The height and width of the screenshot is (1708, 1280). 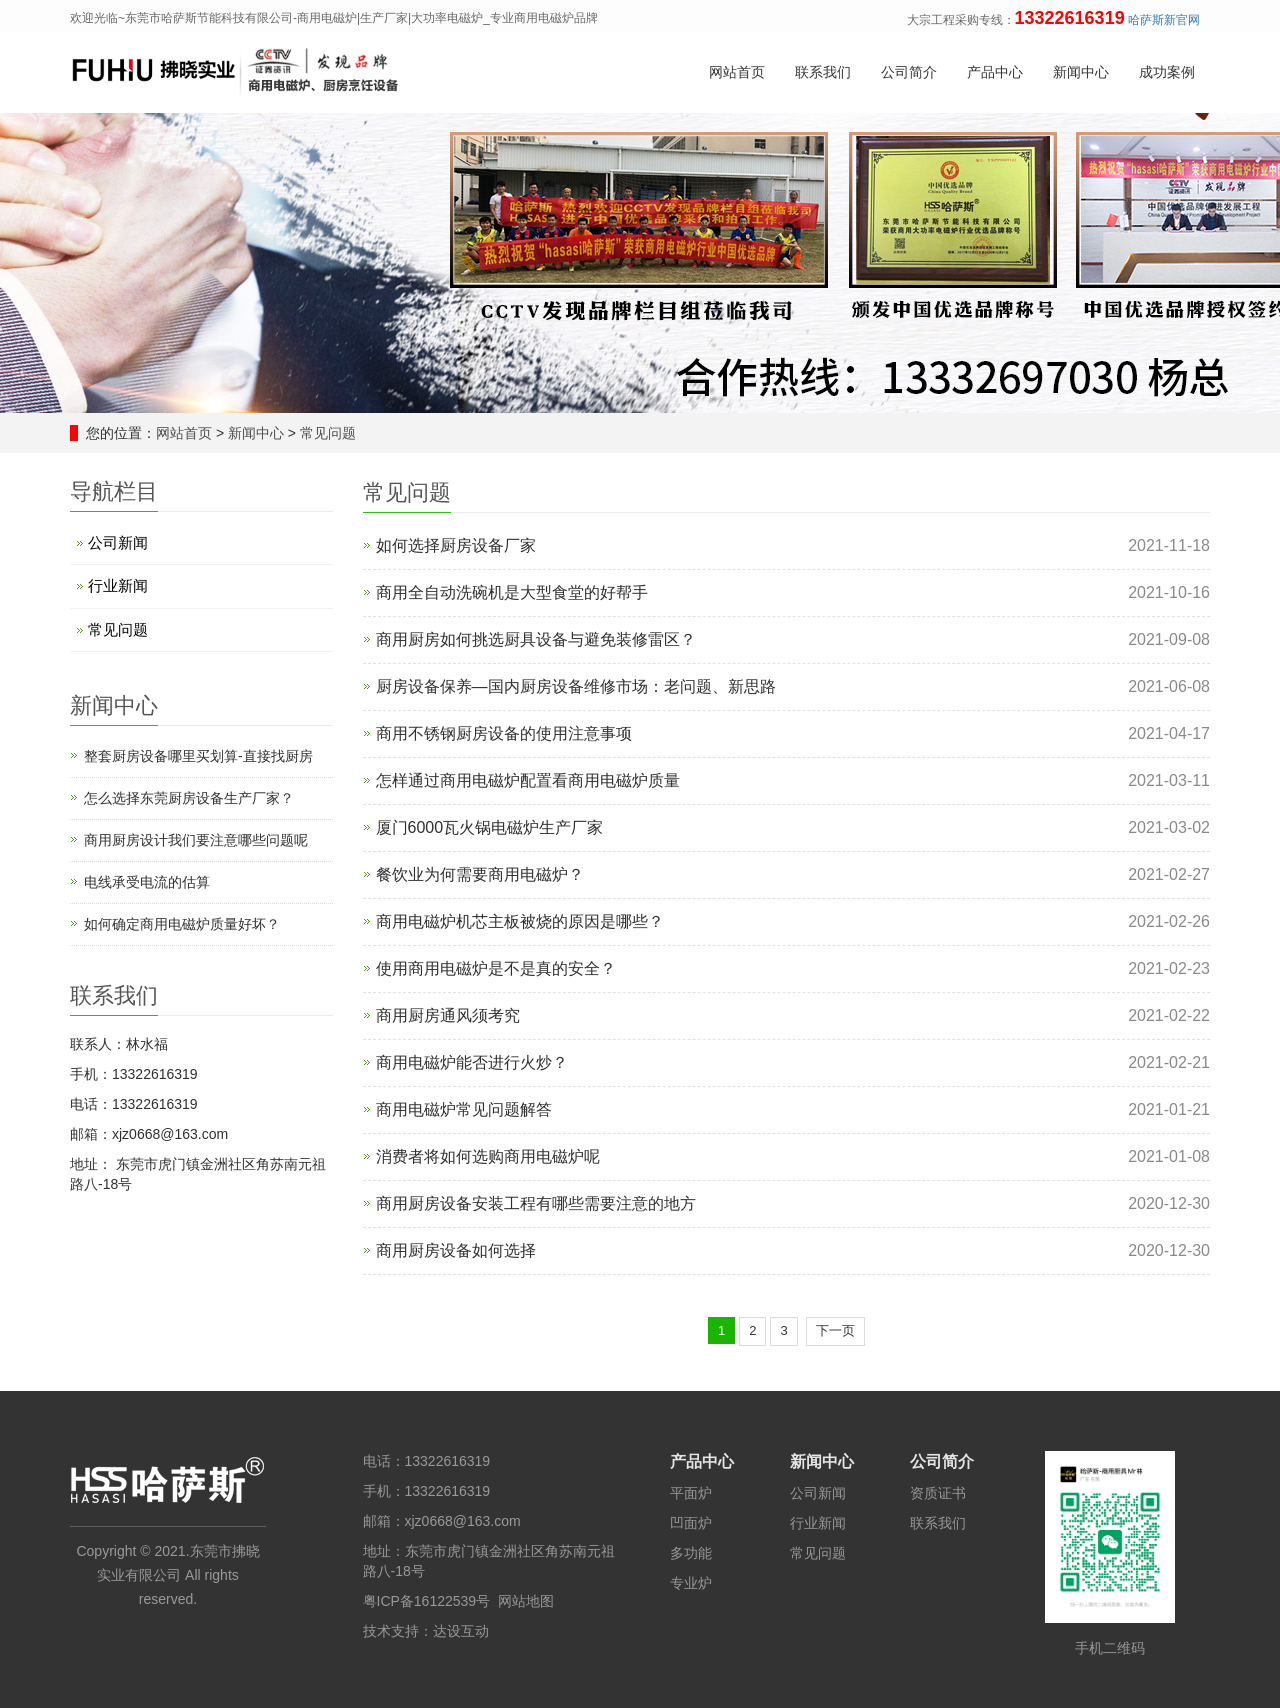 I want to click on 公司新闻, so click(x=118, y=542).